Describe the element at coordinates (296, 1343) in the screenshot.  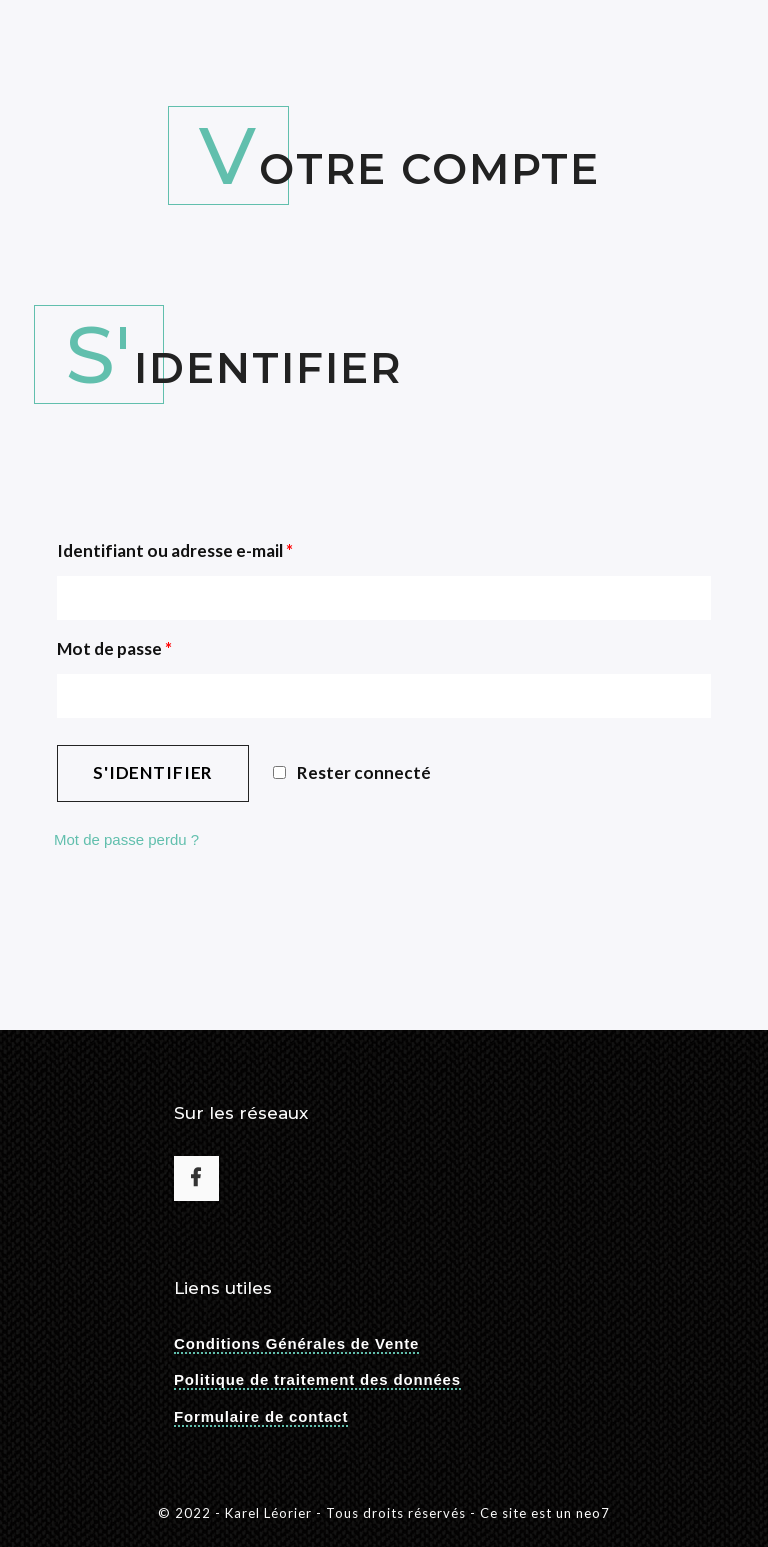
I see `Conditions Générales de Vente` at that location.